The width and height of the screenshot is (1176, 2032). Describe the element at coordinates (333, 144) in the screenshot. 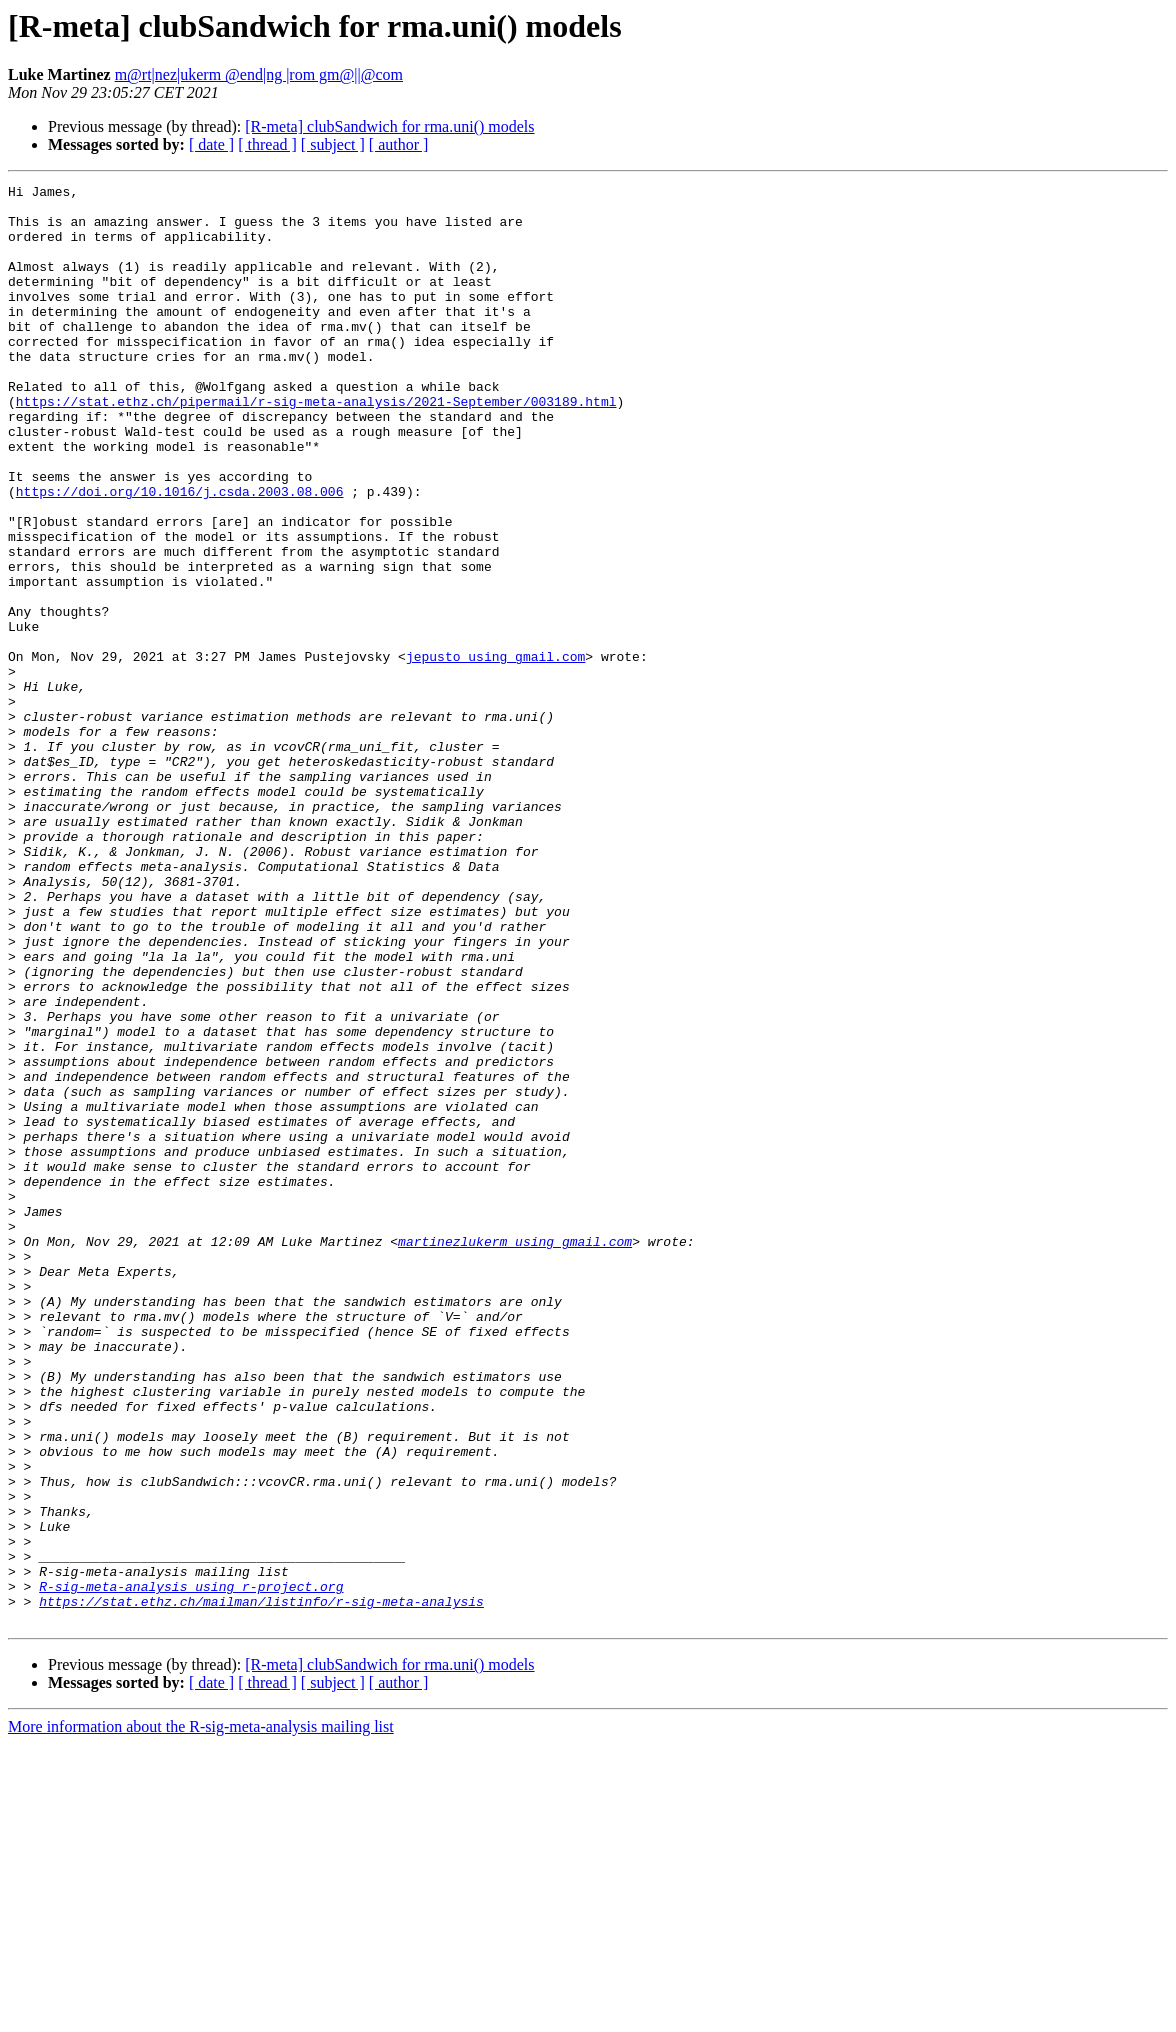

I see `[ subject ]` at that location.